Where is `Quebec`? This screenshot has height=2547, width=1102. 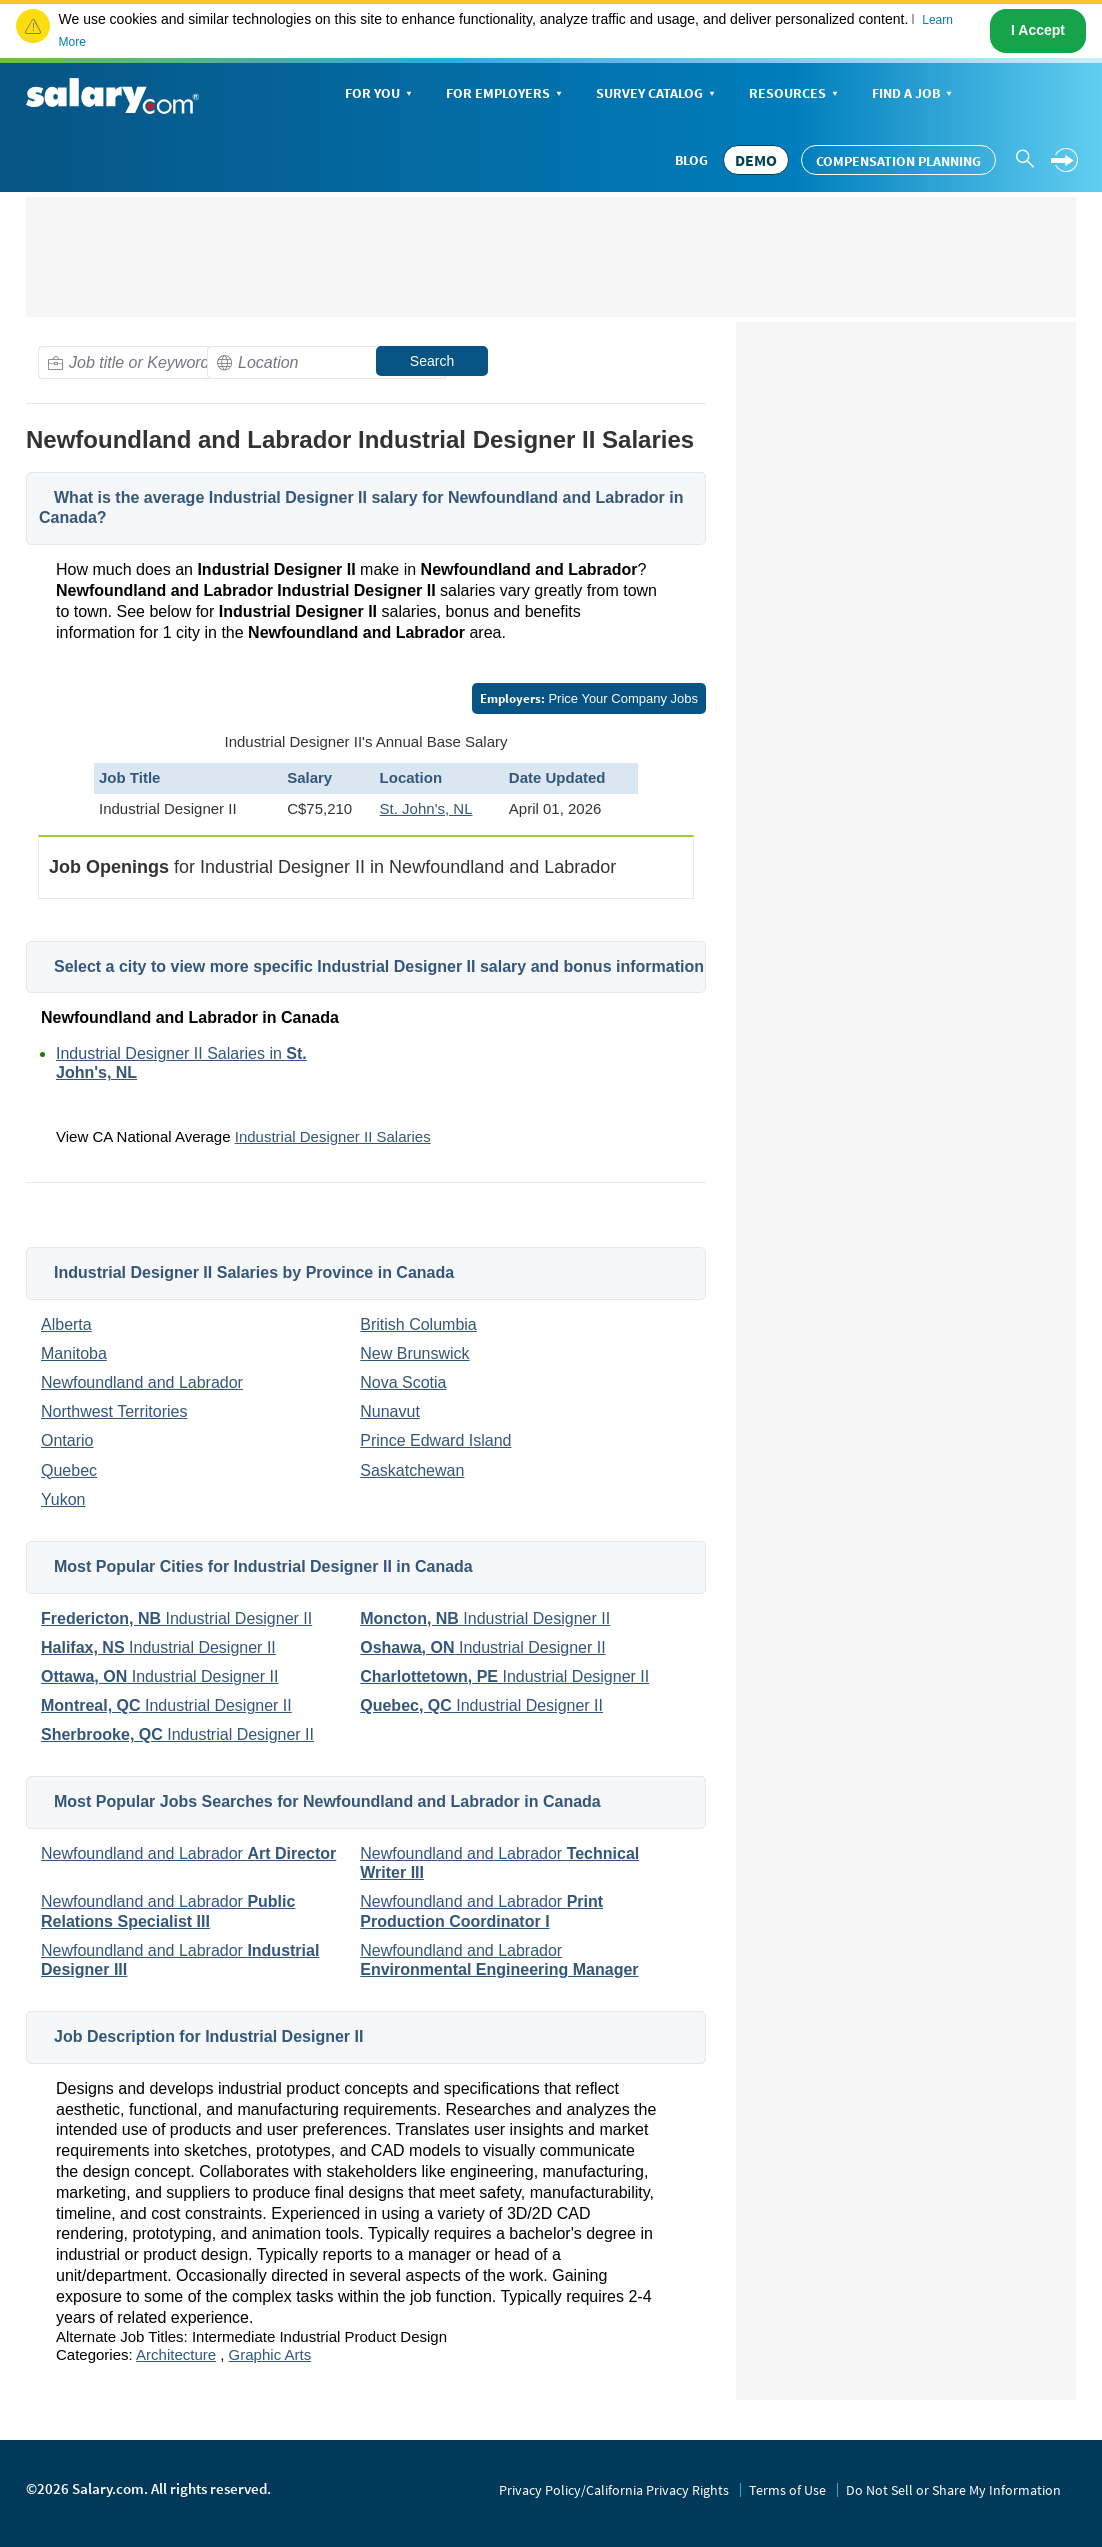 Quebec is located at coordinates (69, 1470).